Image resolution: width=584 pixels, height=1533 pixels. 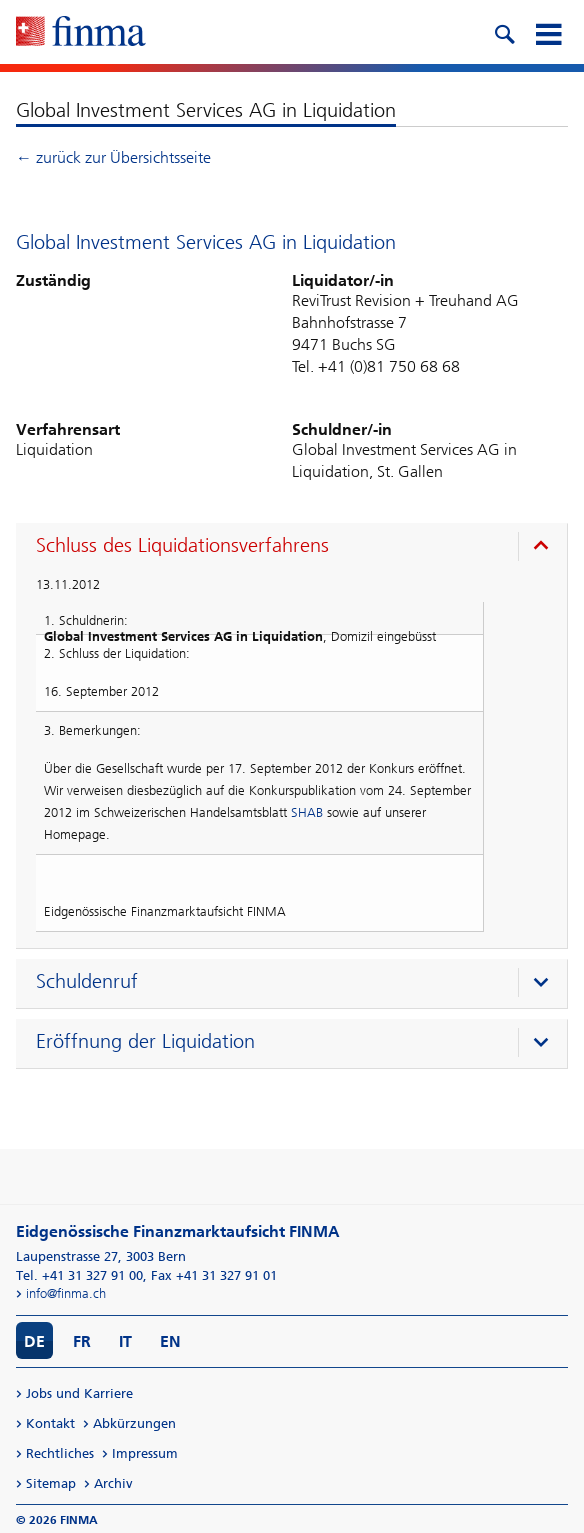 What do you see at coordinates (307, 812) in the screenshot?
I see `SHAB` at bounding box center [307, 812].